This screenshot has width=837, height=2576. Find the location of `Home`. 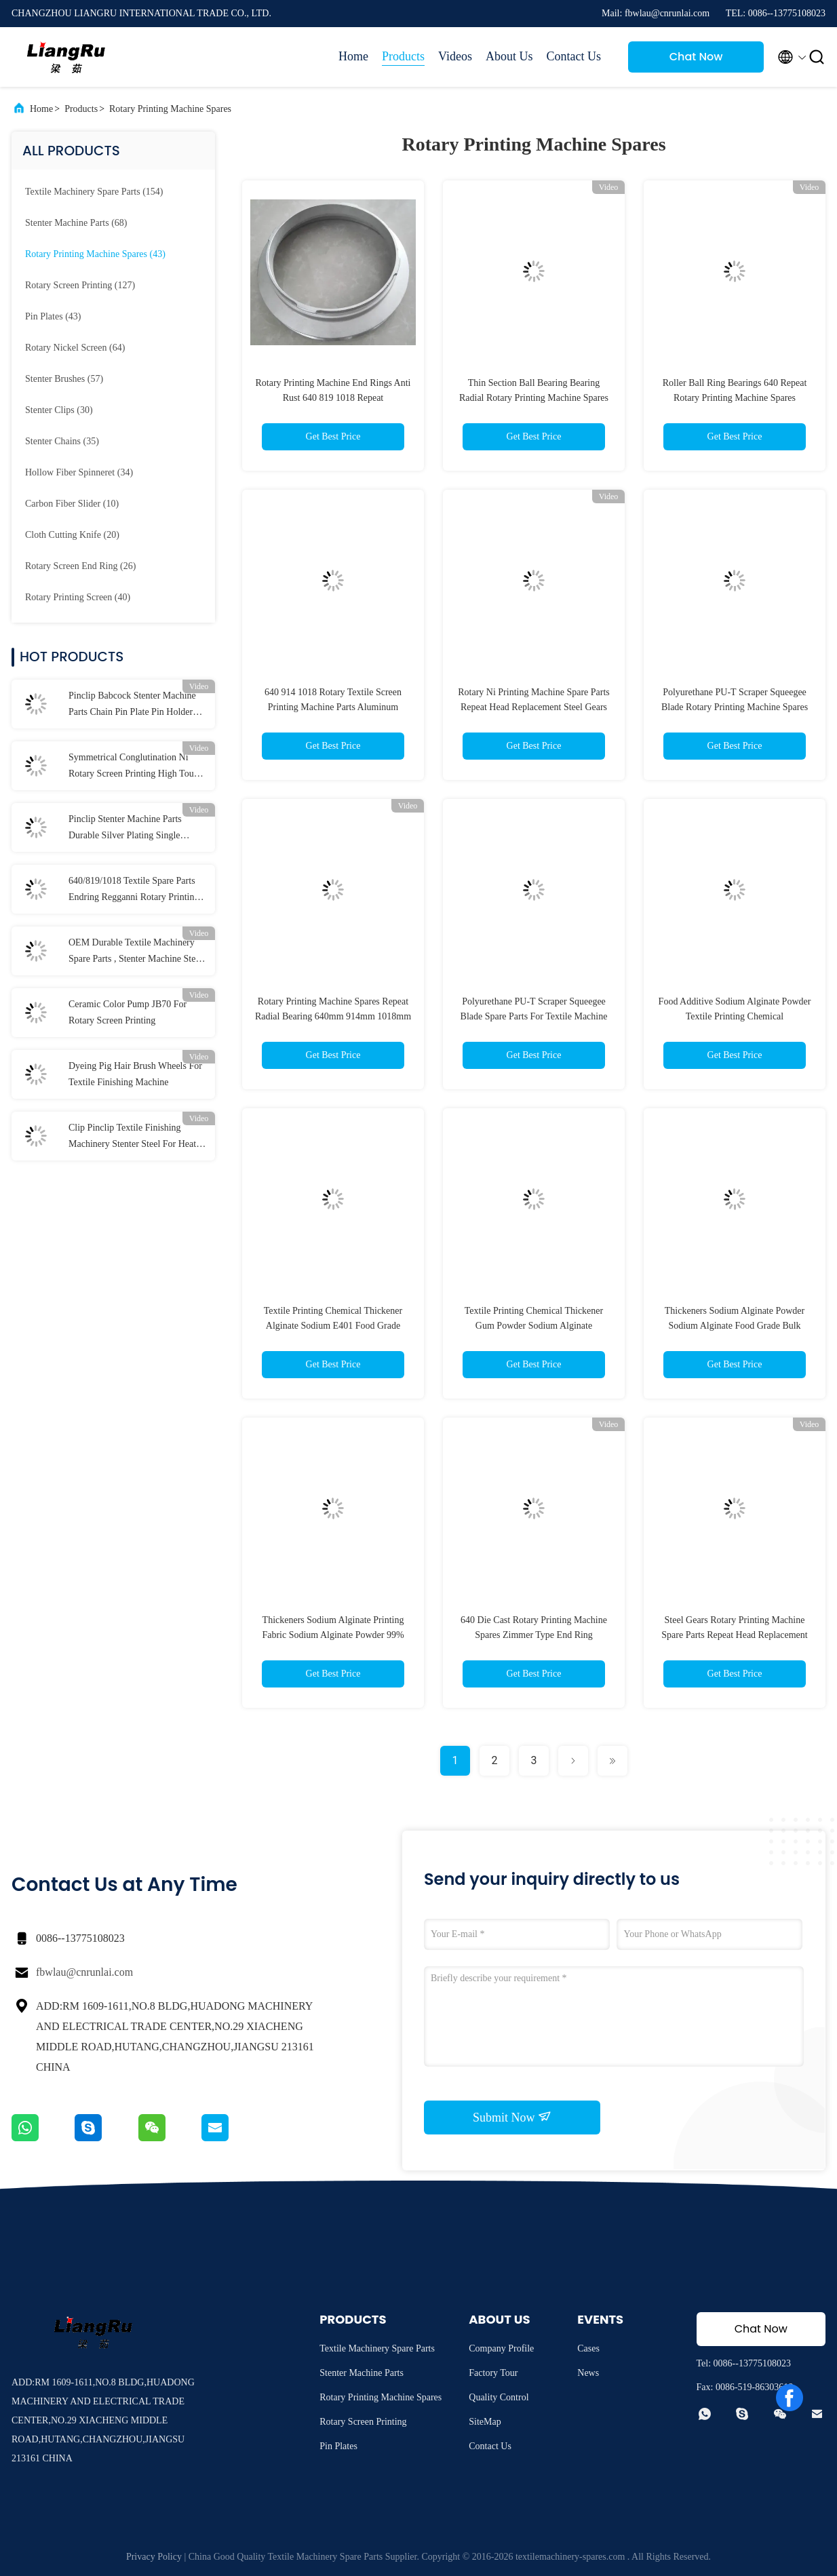

Home is located at coordinates (353, 56).